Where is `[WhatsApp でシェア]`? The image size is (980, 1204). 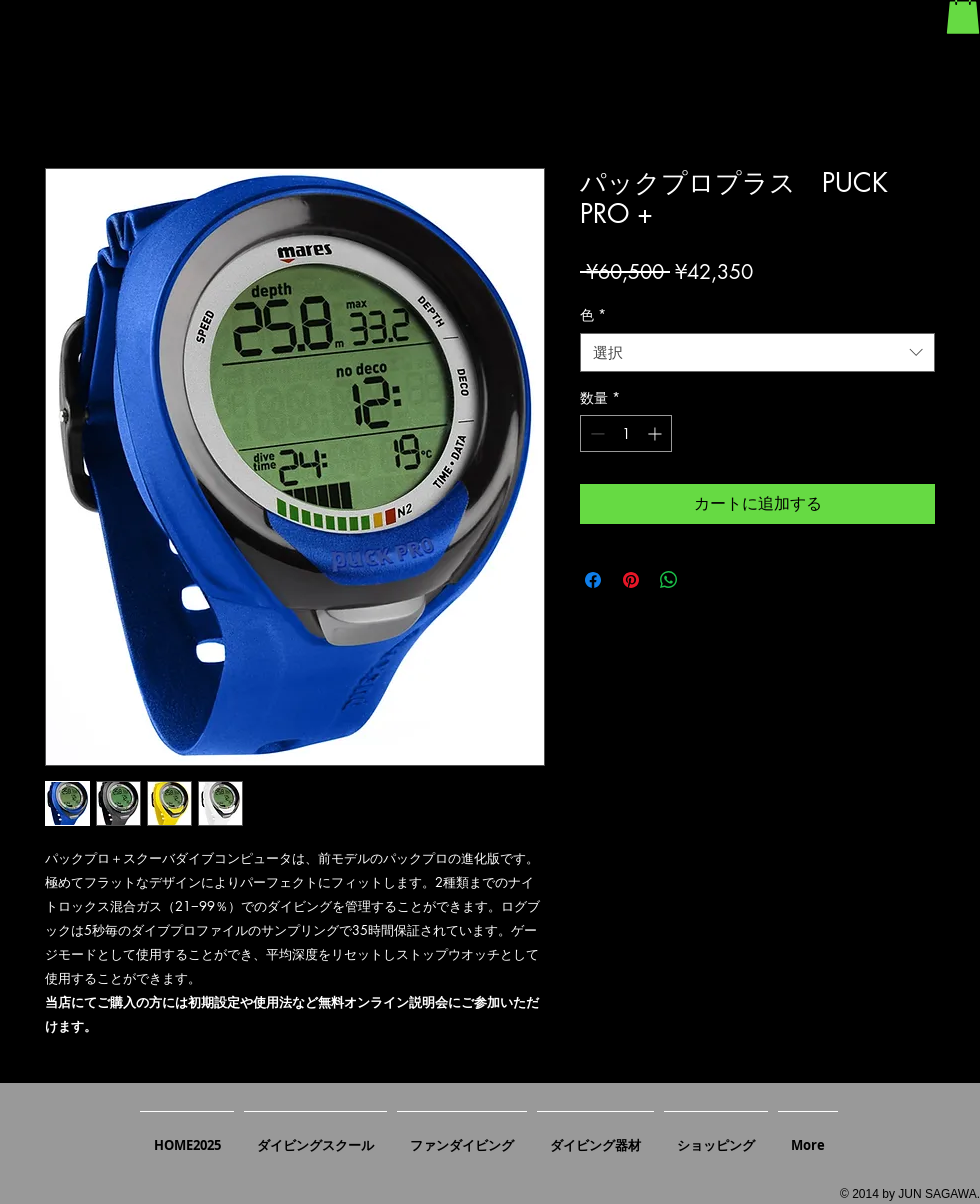
[WhatsApp でシェア] is located at coordinates (669, 580).